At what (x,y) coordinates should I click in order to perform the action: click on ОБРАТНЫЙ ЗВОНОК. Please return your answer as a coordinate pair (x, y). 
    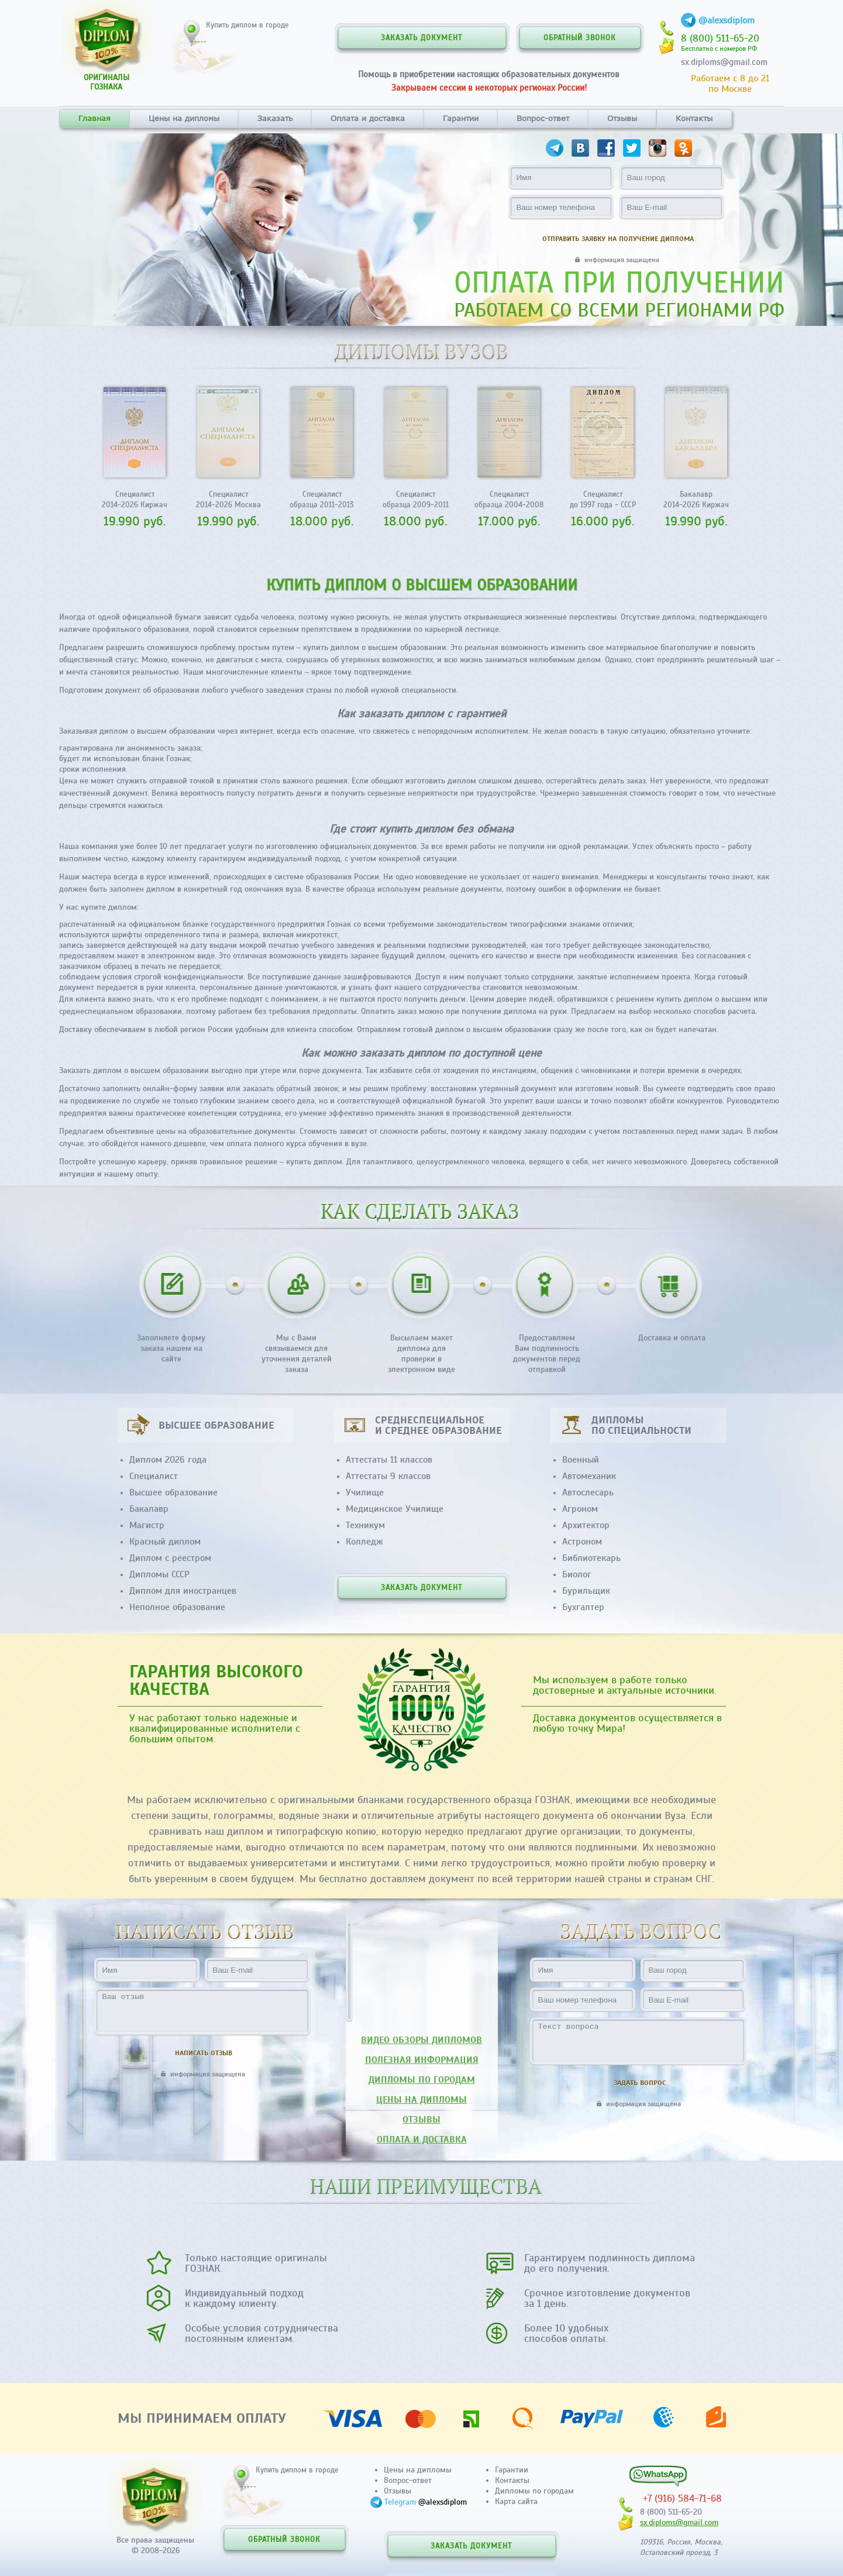
    Looking at the image, I should click on (579, 38).